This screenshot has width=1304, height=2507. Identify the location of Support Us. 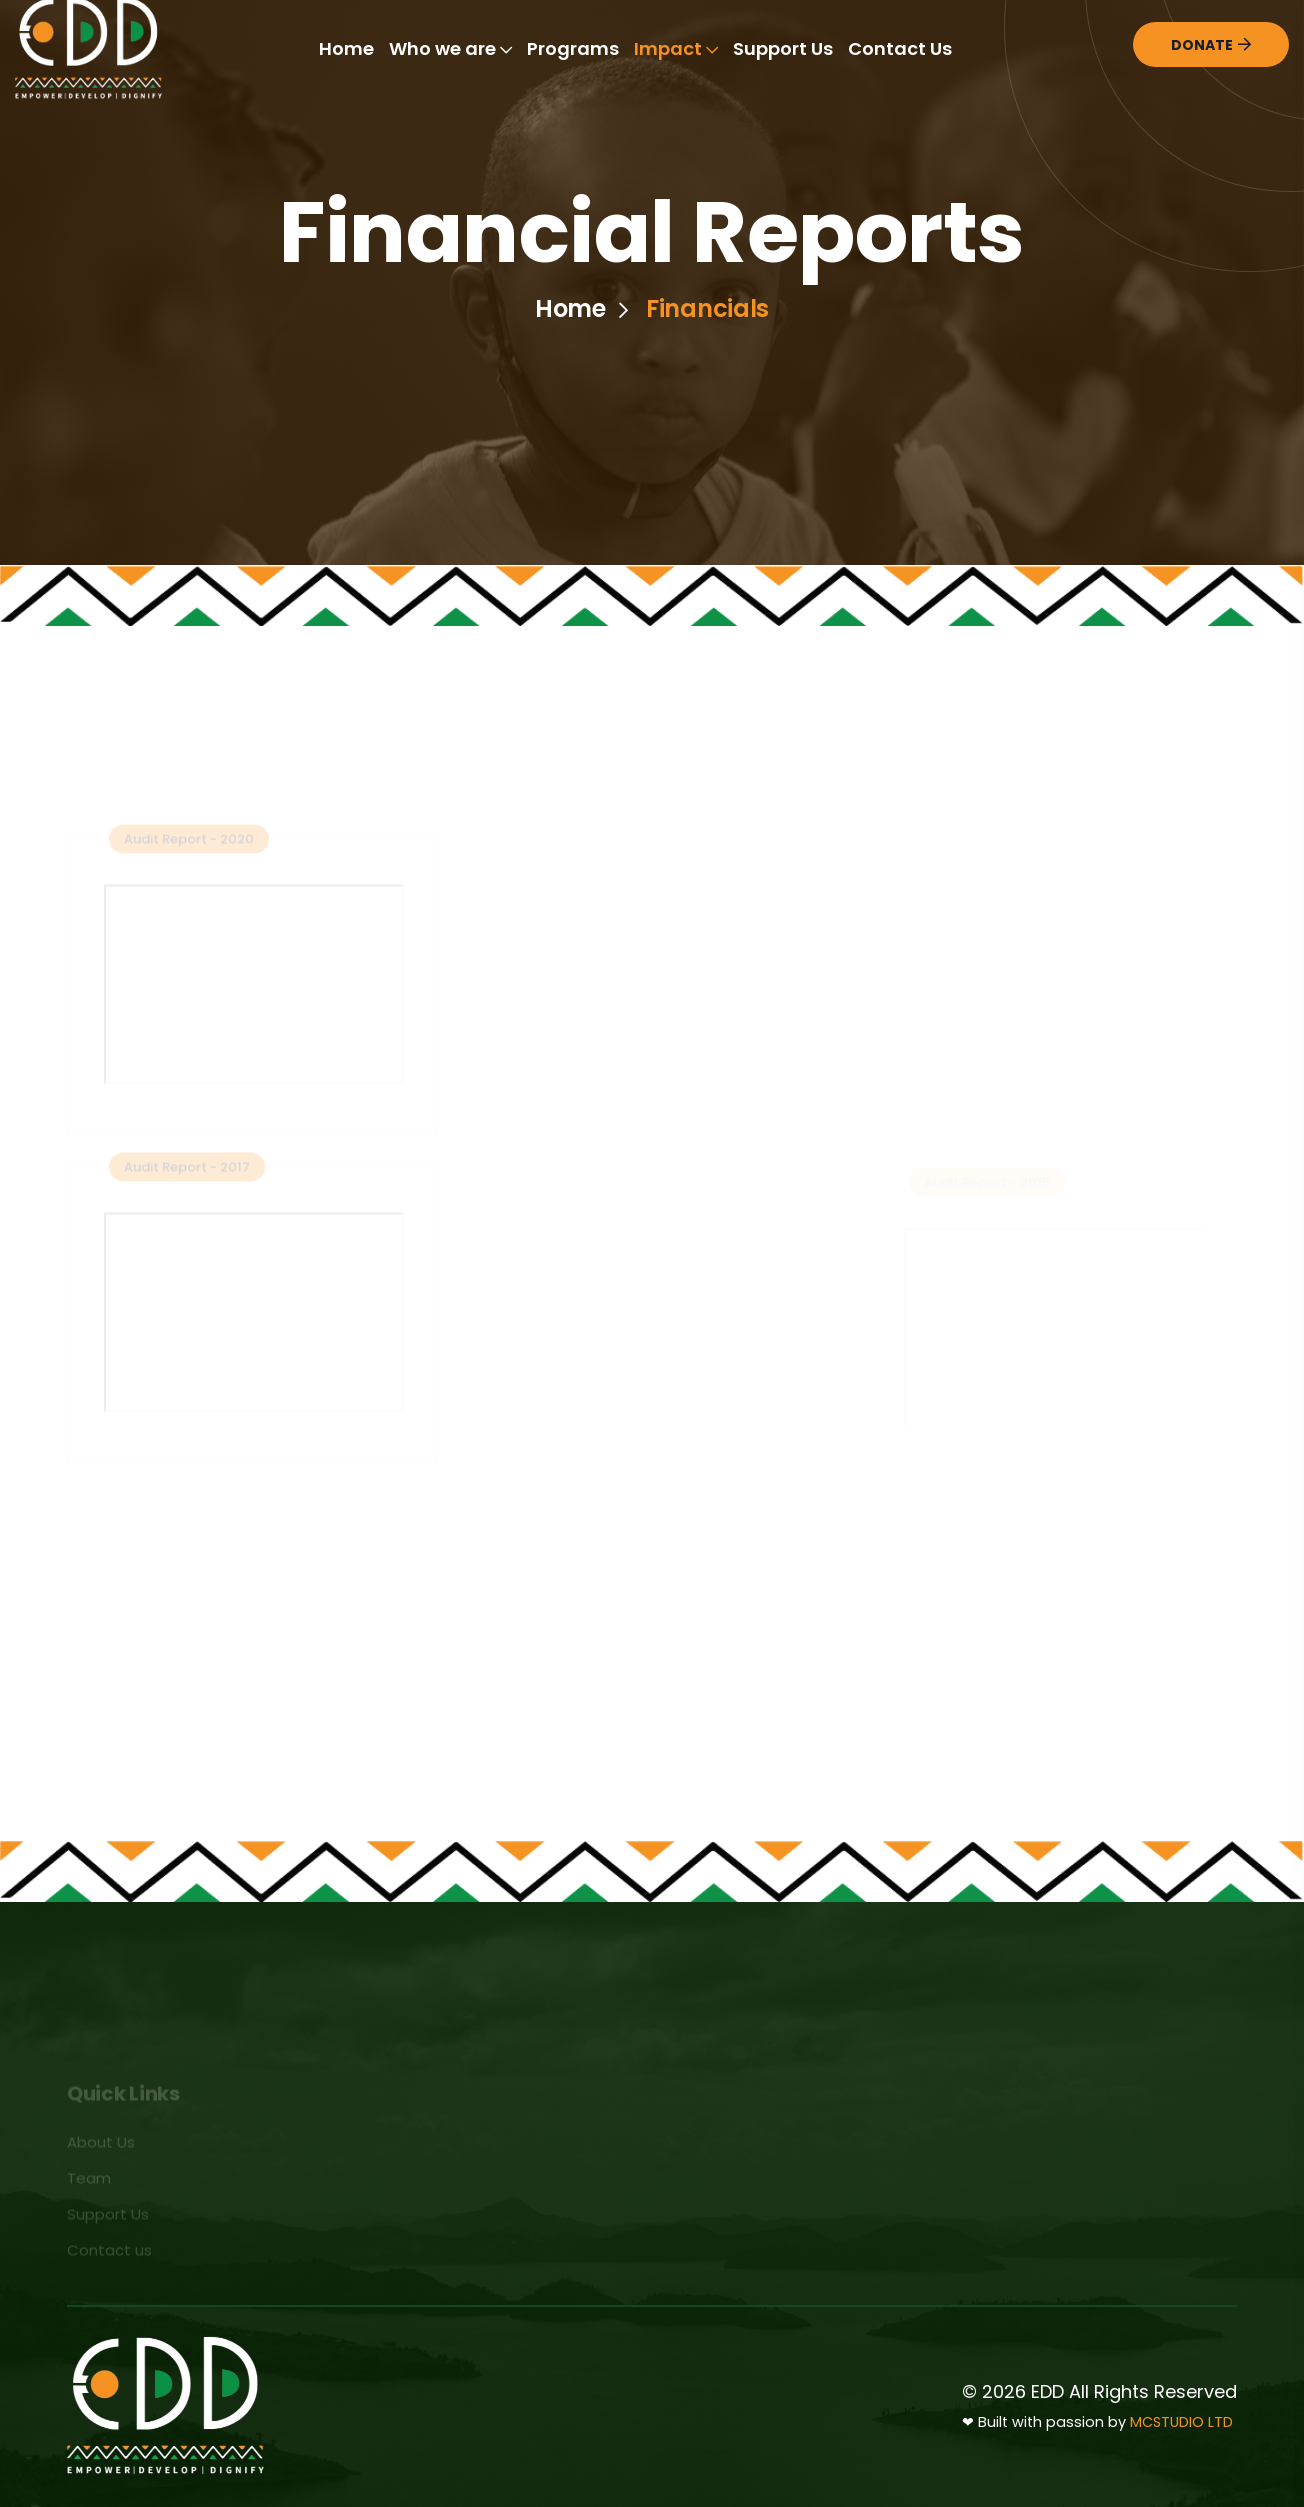
(783, 48).